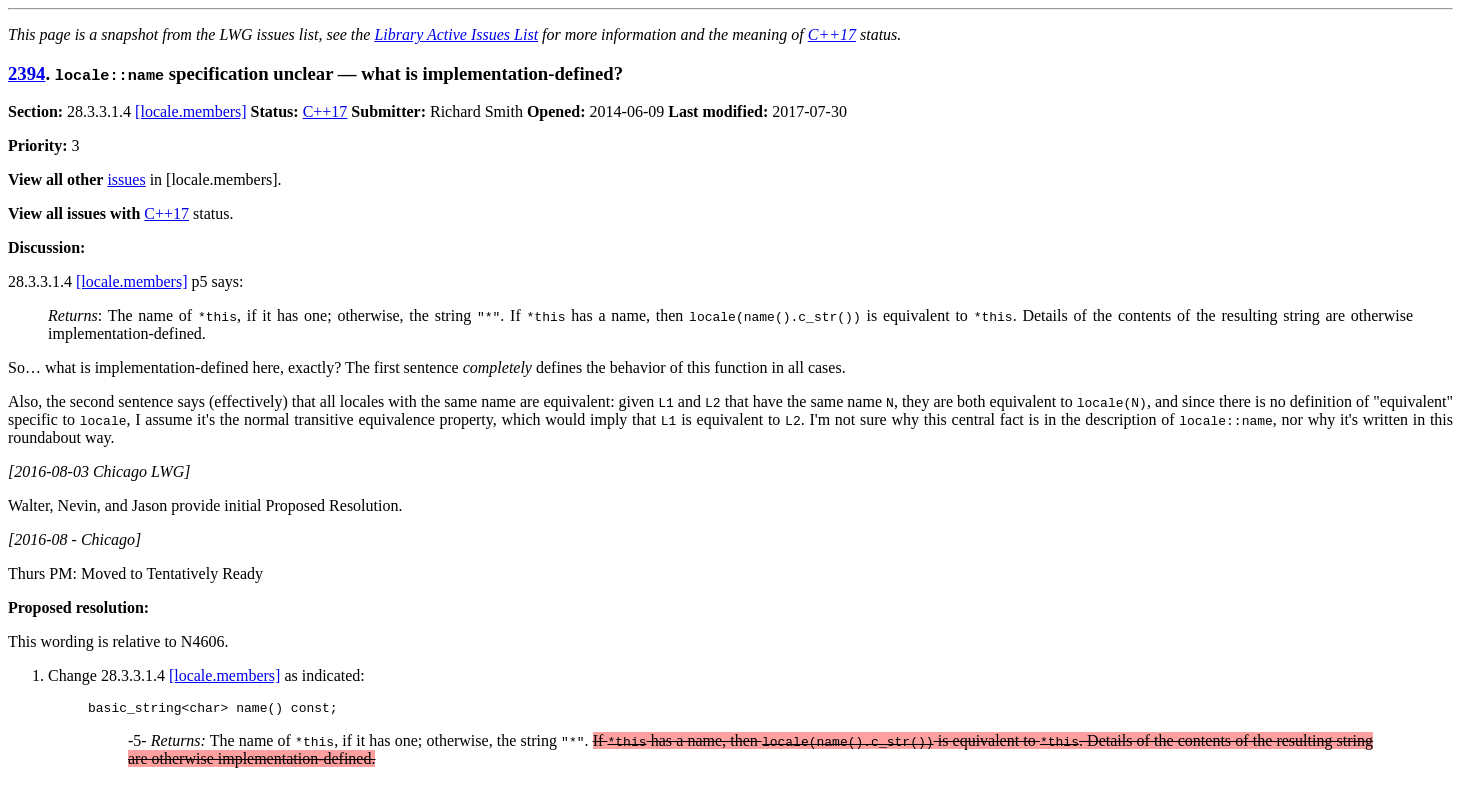 This screenshot has width=1461, height=787. Describe the element at coordinates (456, 34) in the screenshot. I see `Library Active Issues List` at that location.